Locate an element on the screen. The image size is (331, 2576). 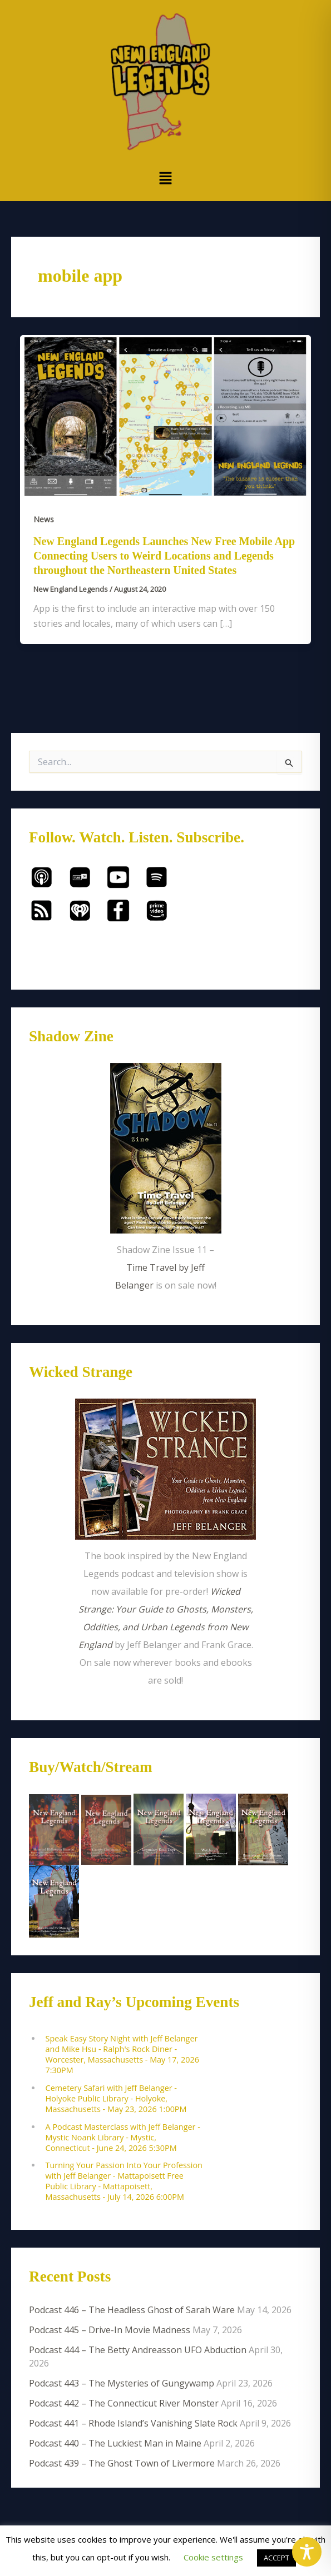
Podcast 442 – The Connecticut River Monster is located at coordinates (124, 2403).